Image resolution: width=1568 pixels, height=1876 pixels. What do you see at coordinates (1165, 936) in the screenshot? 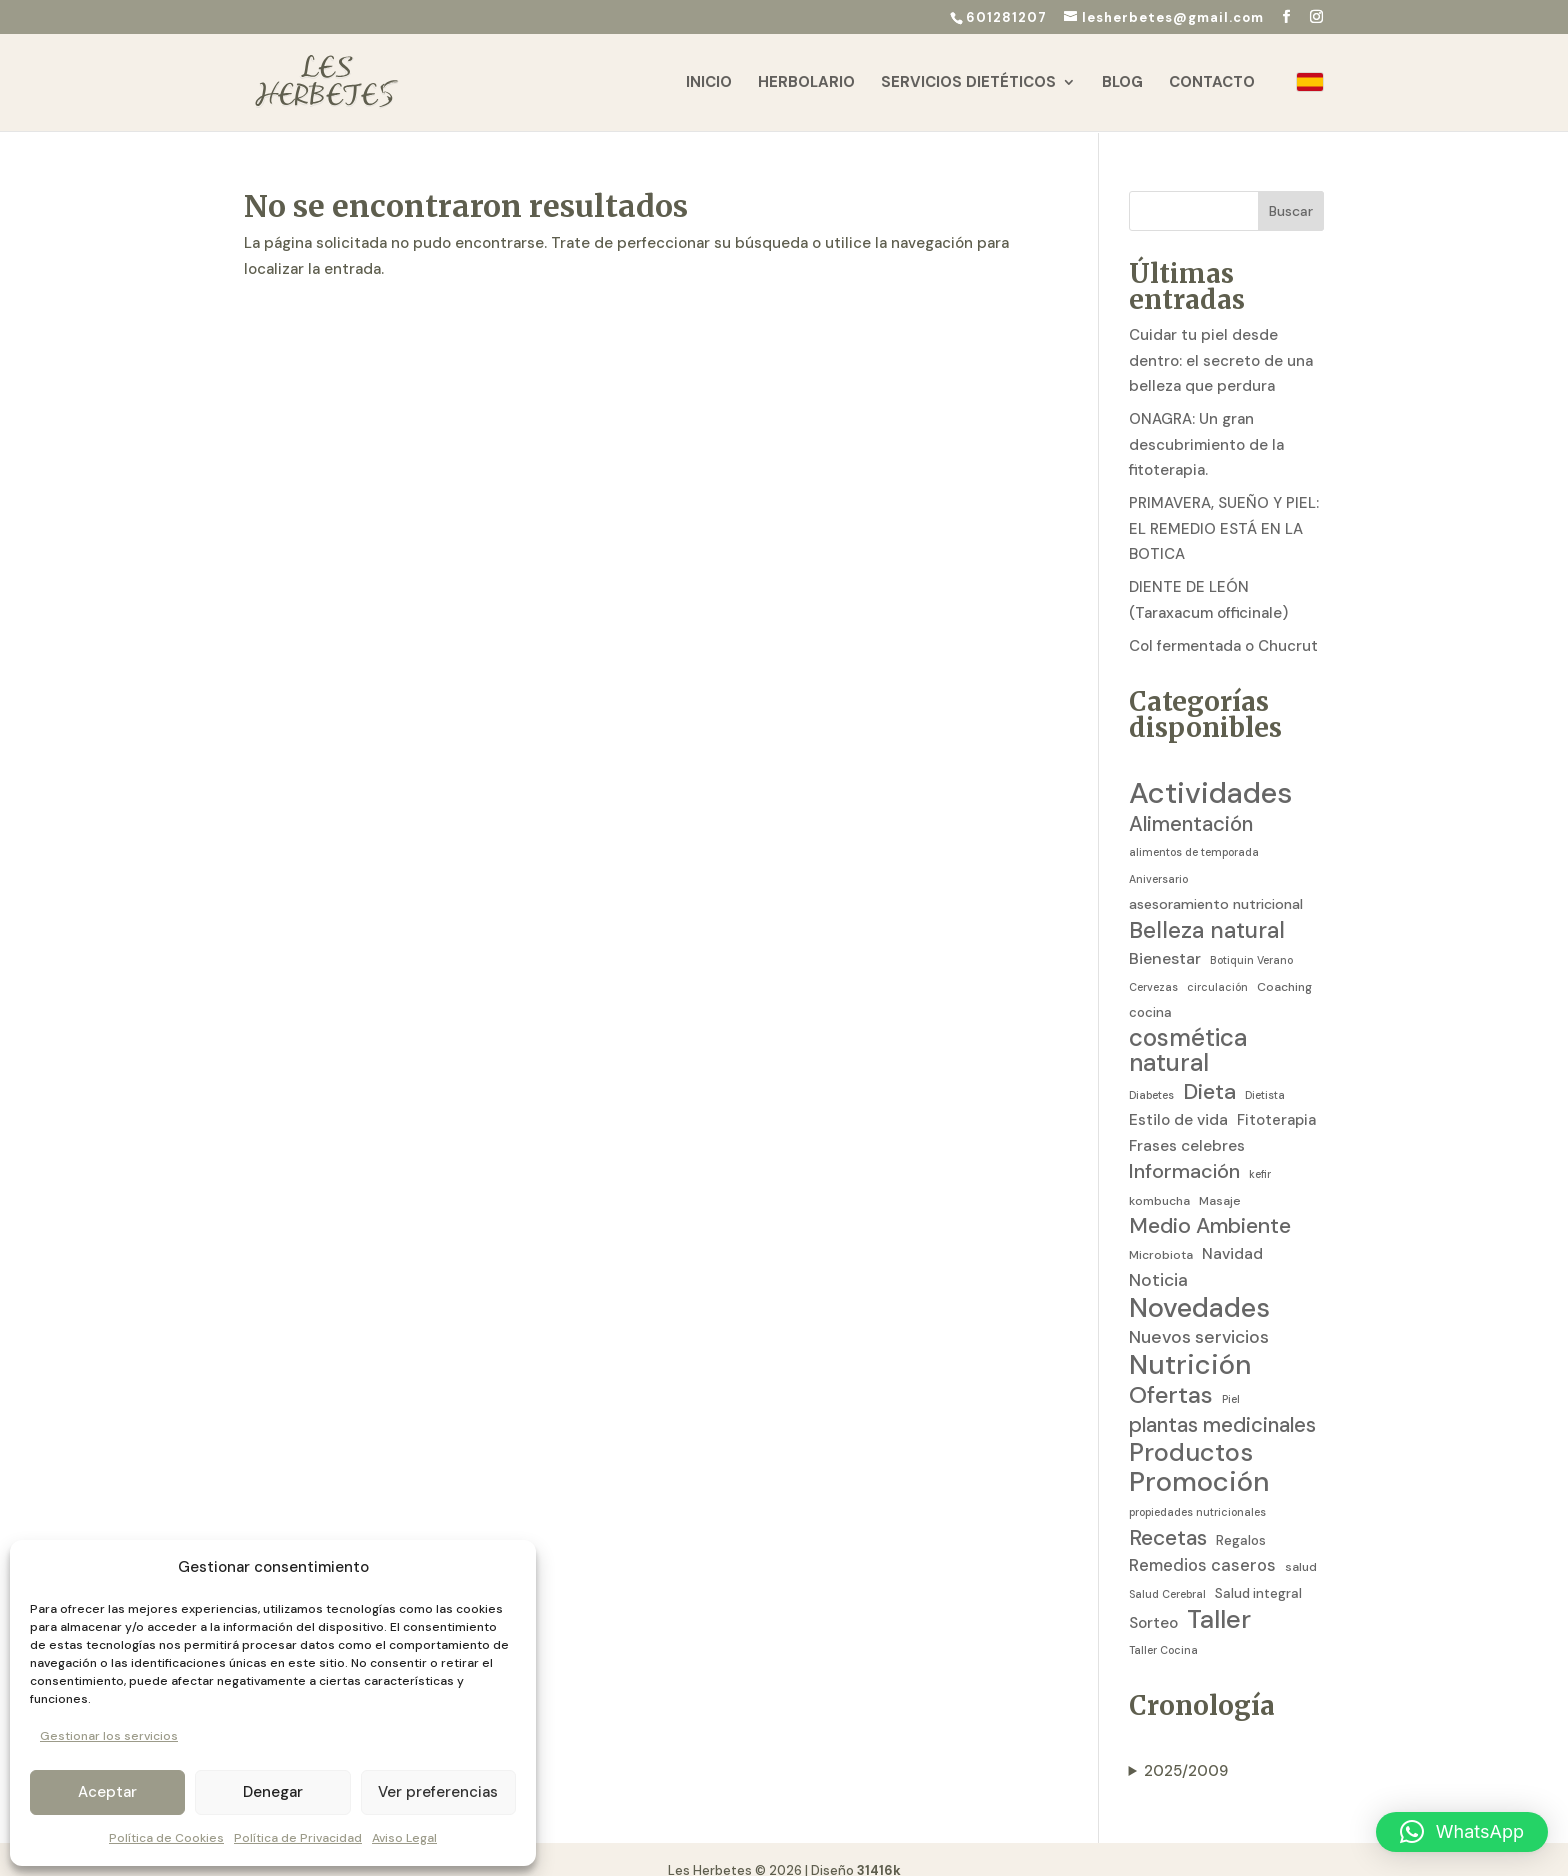
I see `Bienestar [Bienestar (8 elementos)]` at bounding box center [1165, 936].